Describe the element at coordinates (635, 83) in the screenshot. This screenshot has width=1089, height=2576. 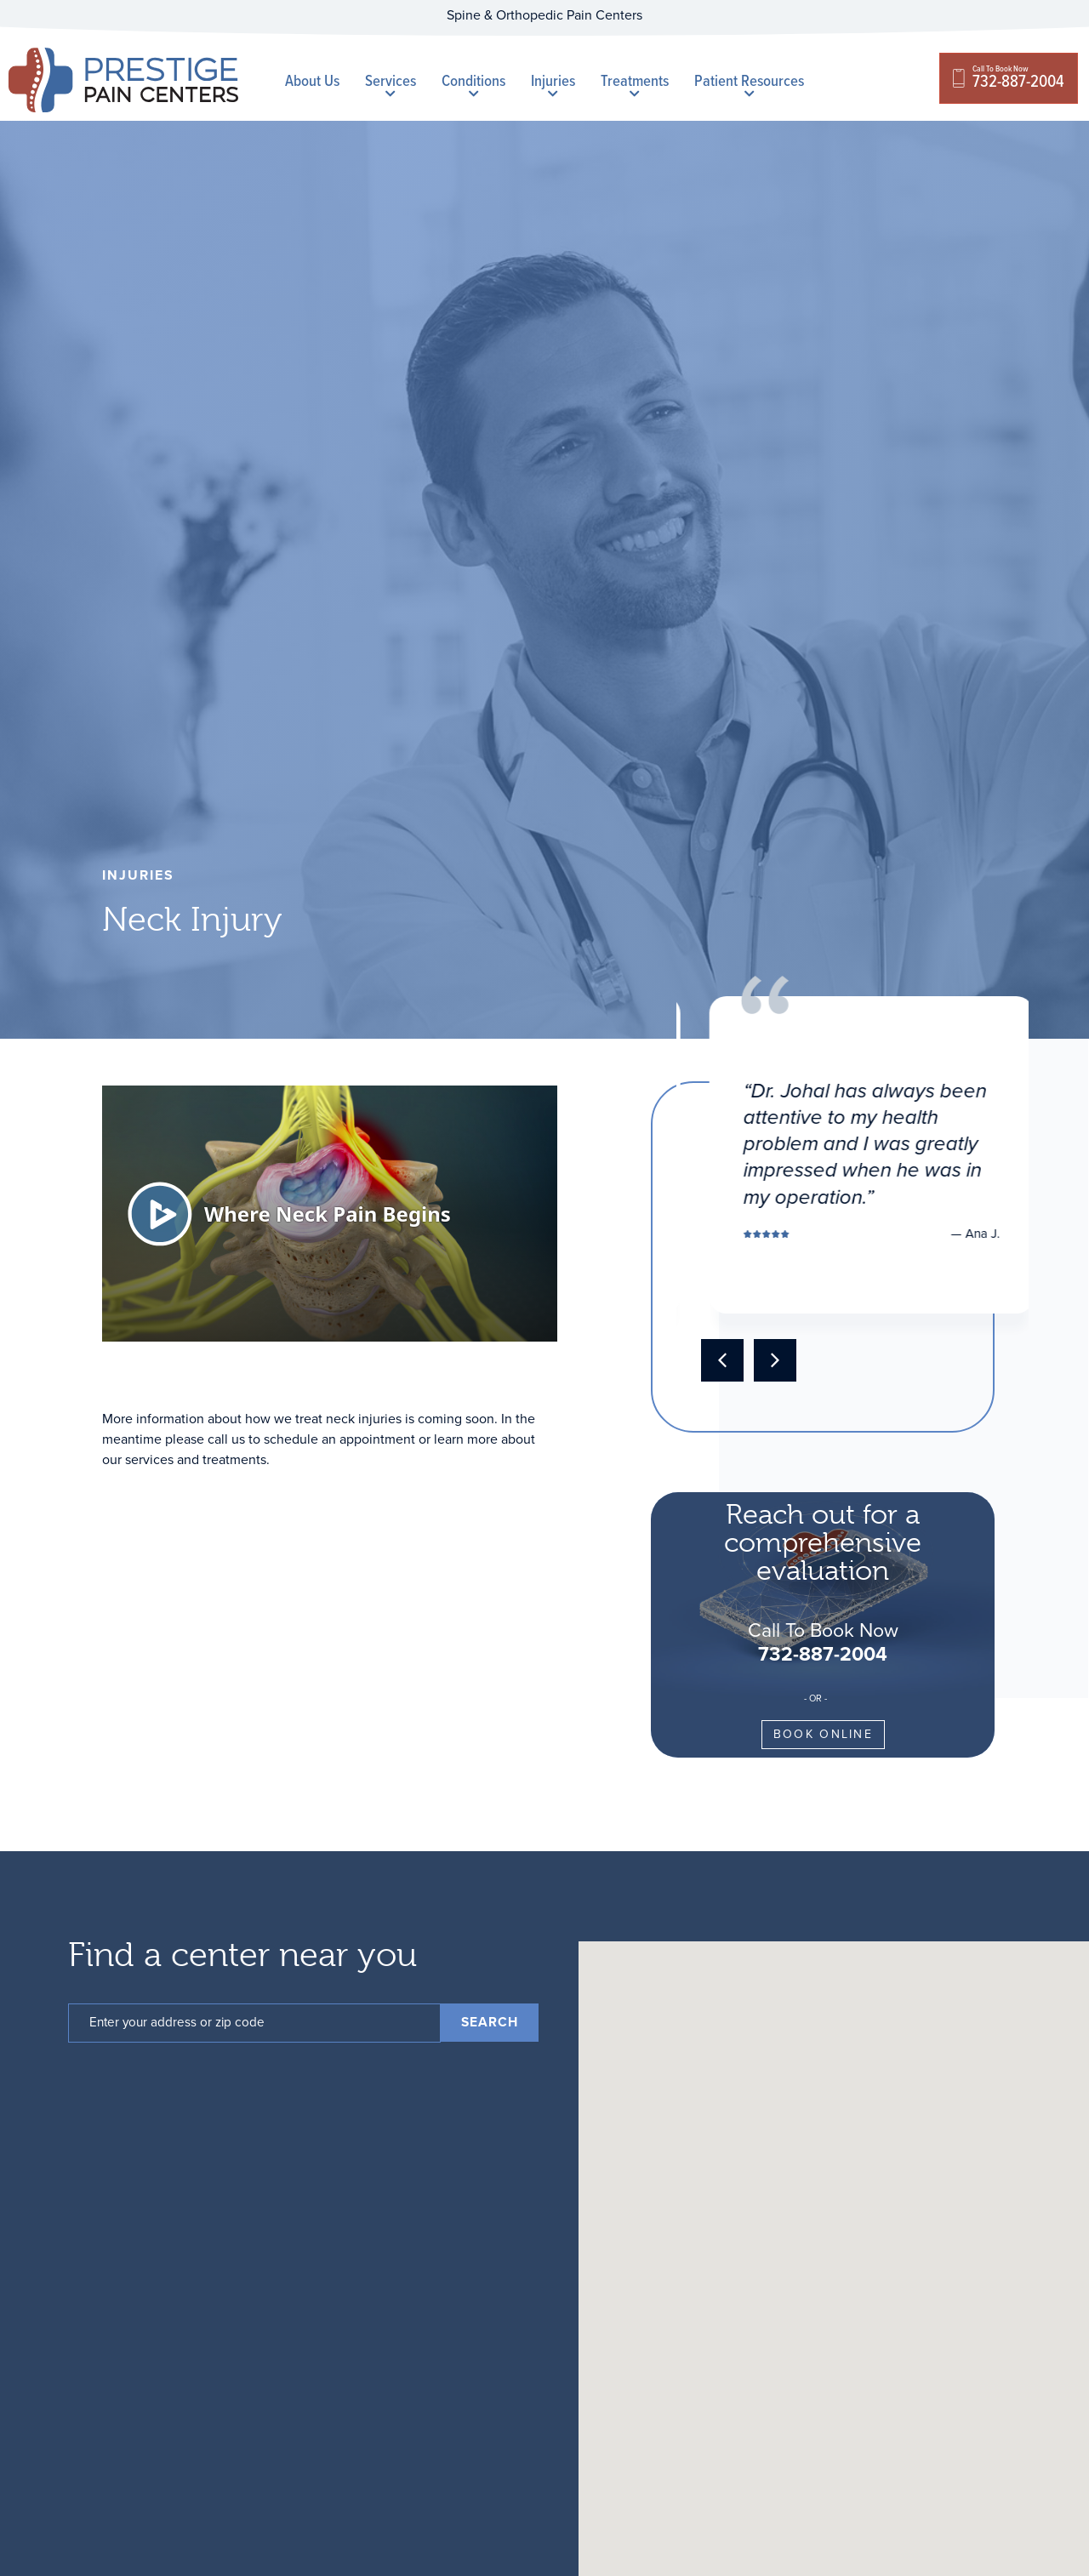
I see `Treatments` at that location.